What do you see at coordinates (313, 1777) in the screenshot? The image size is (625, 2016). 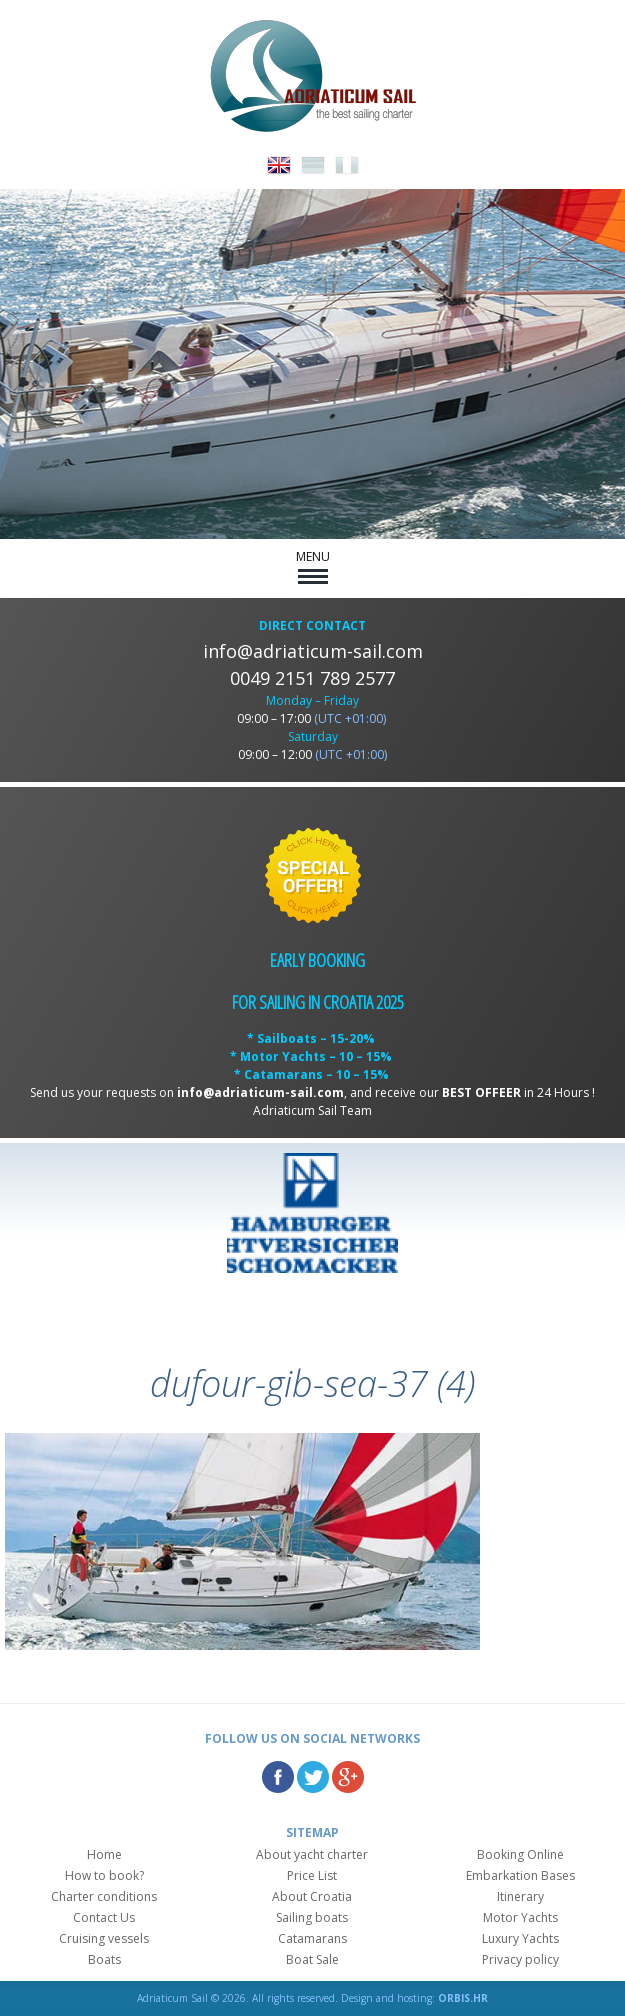 I see `Twitter` at bounding box center [313, 1777].